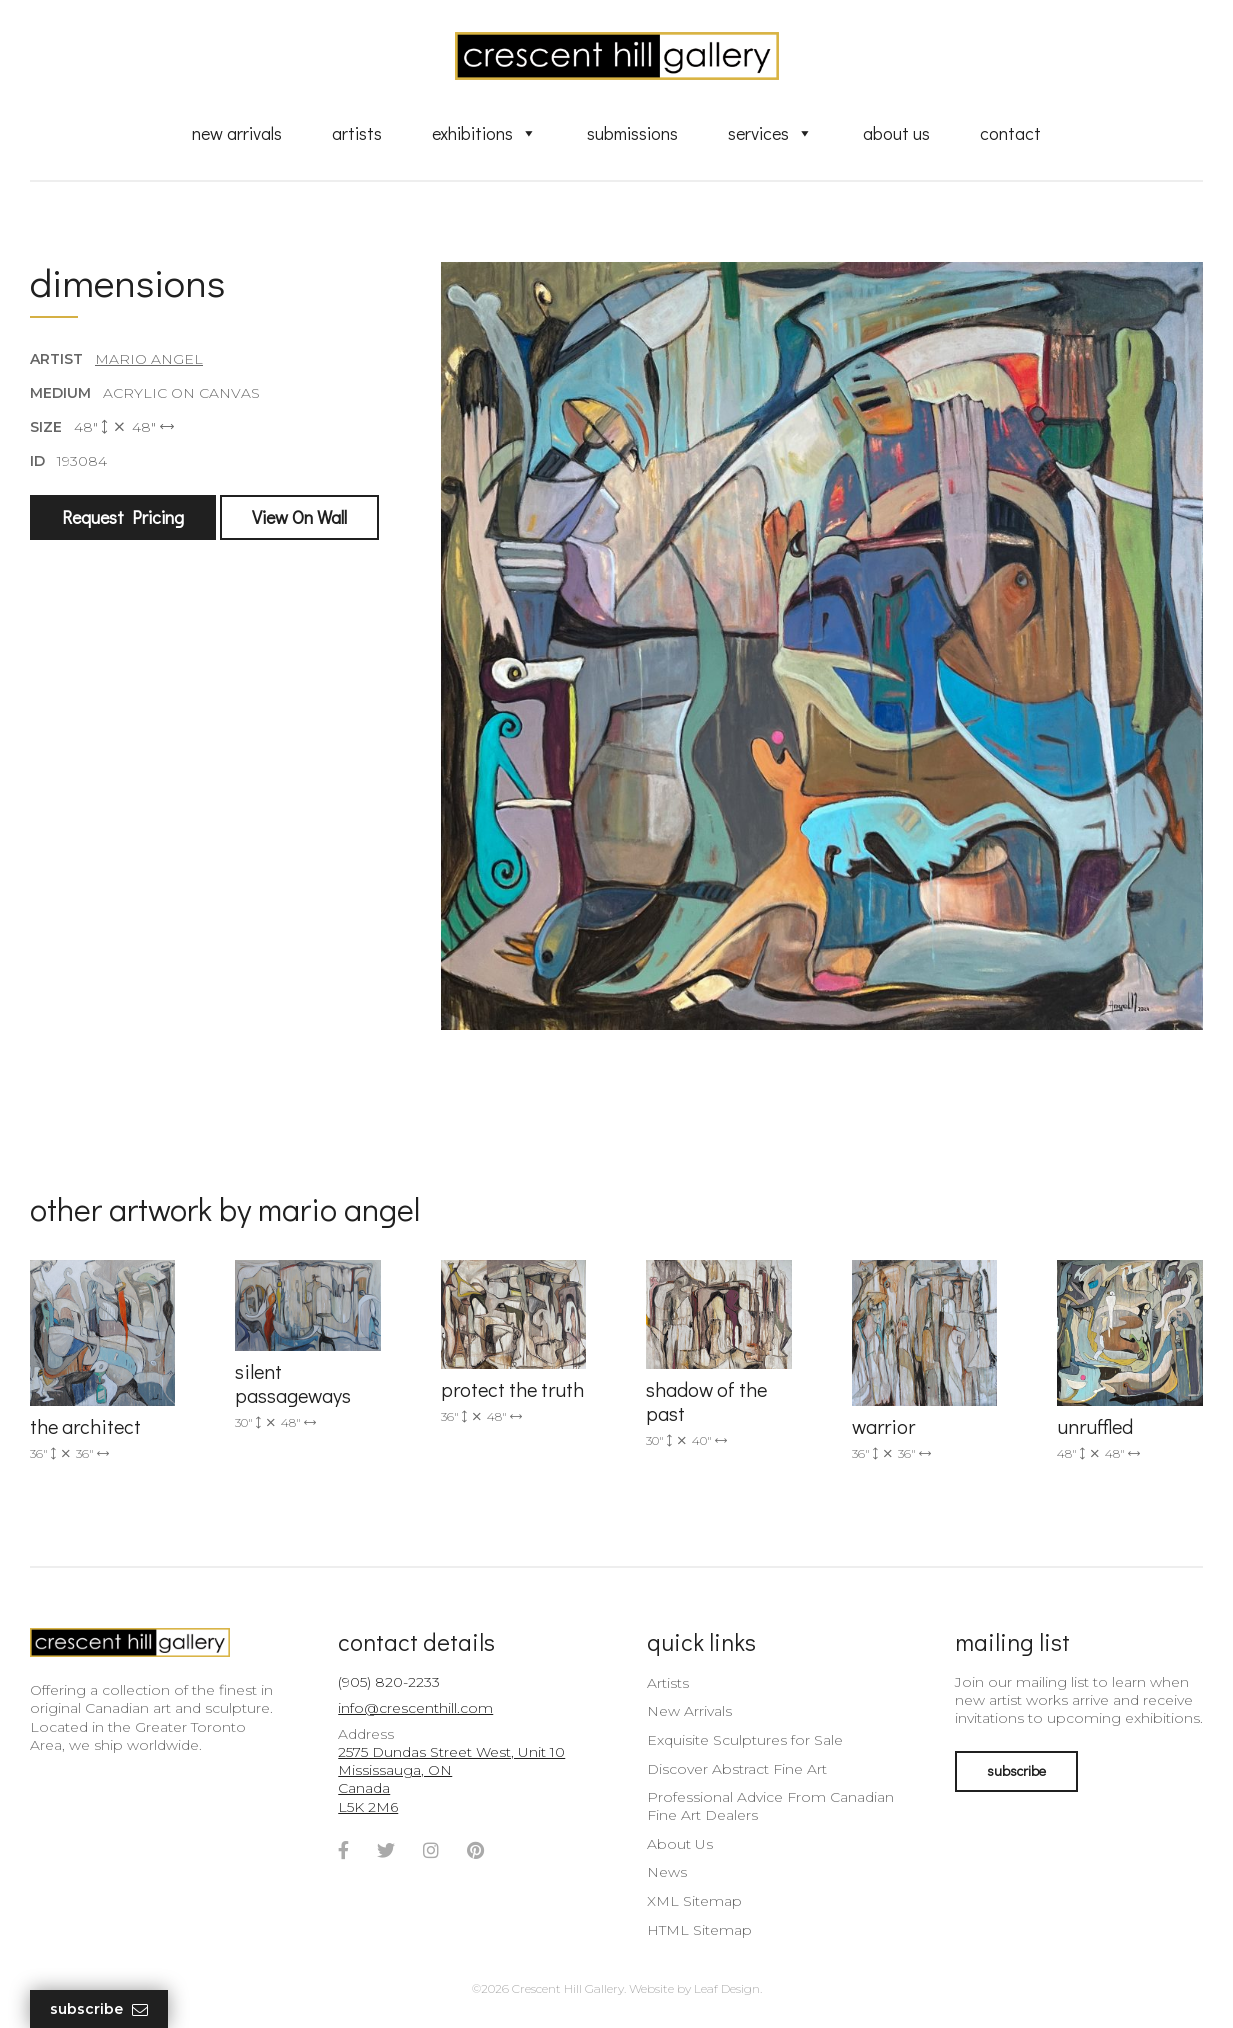 Image resolution: width=1233 pixels, height=2028 pixels. Describe the element at coordinates (896, 133) in the screenshot. I see `About Us` at that location.